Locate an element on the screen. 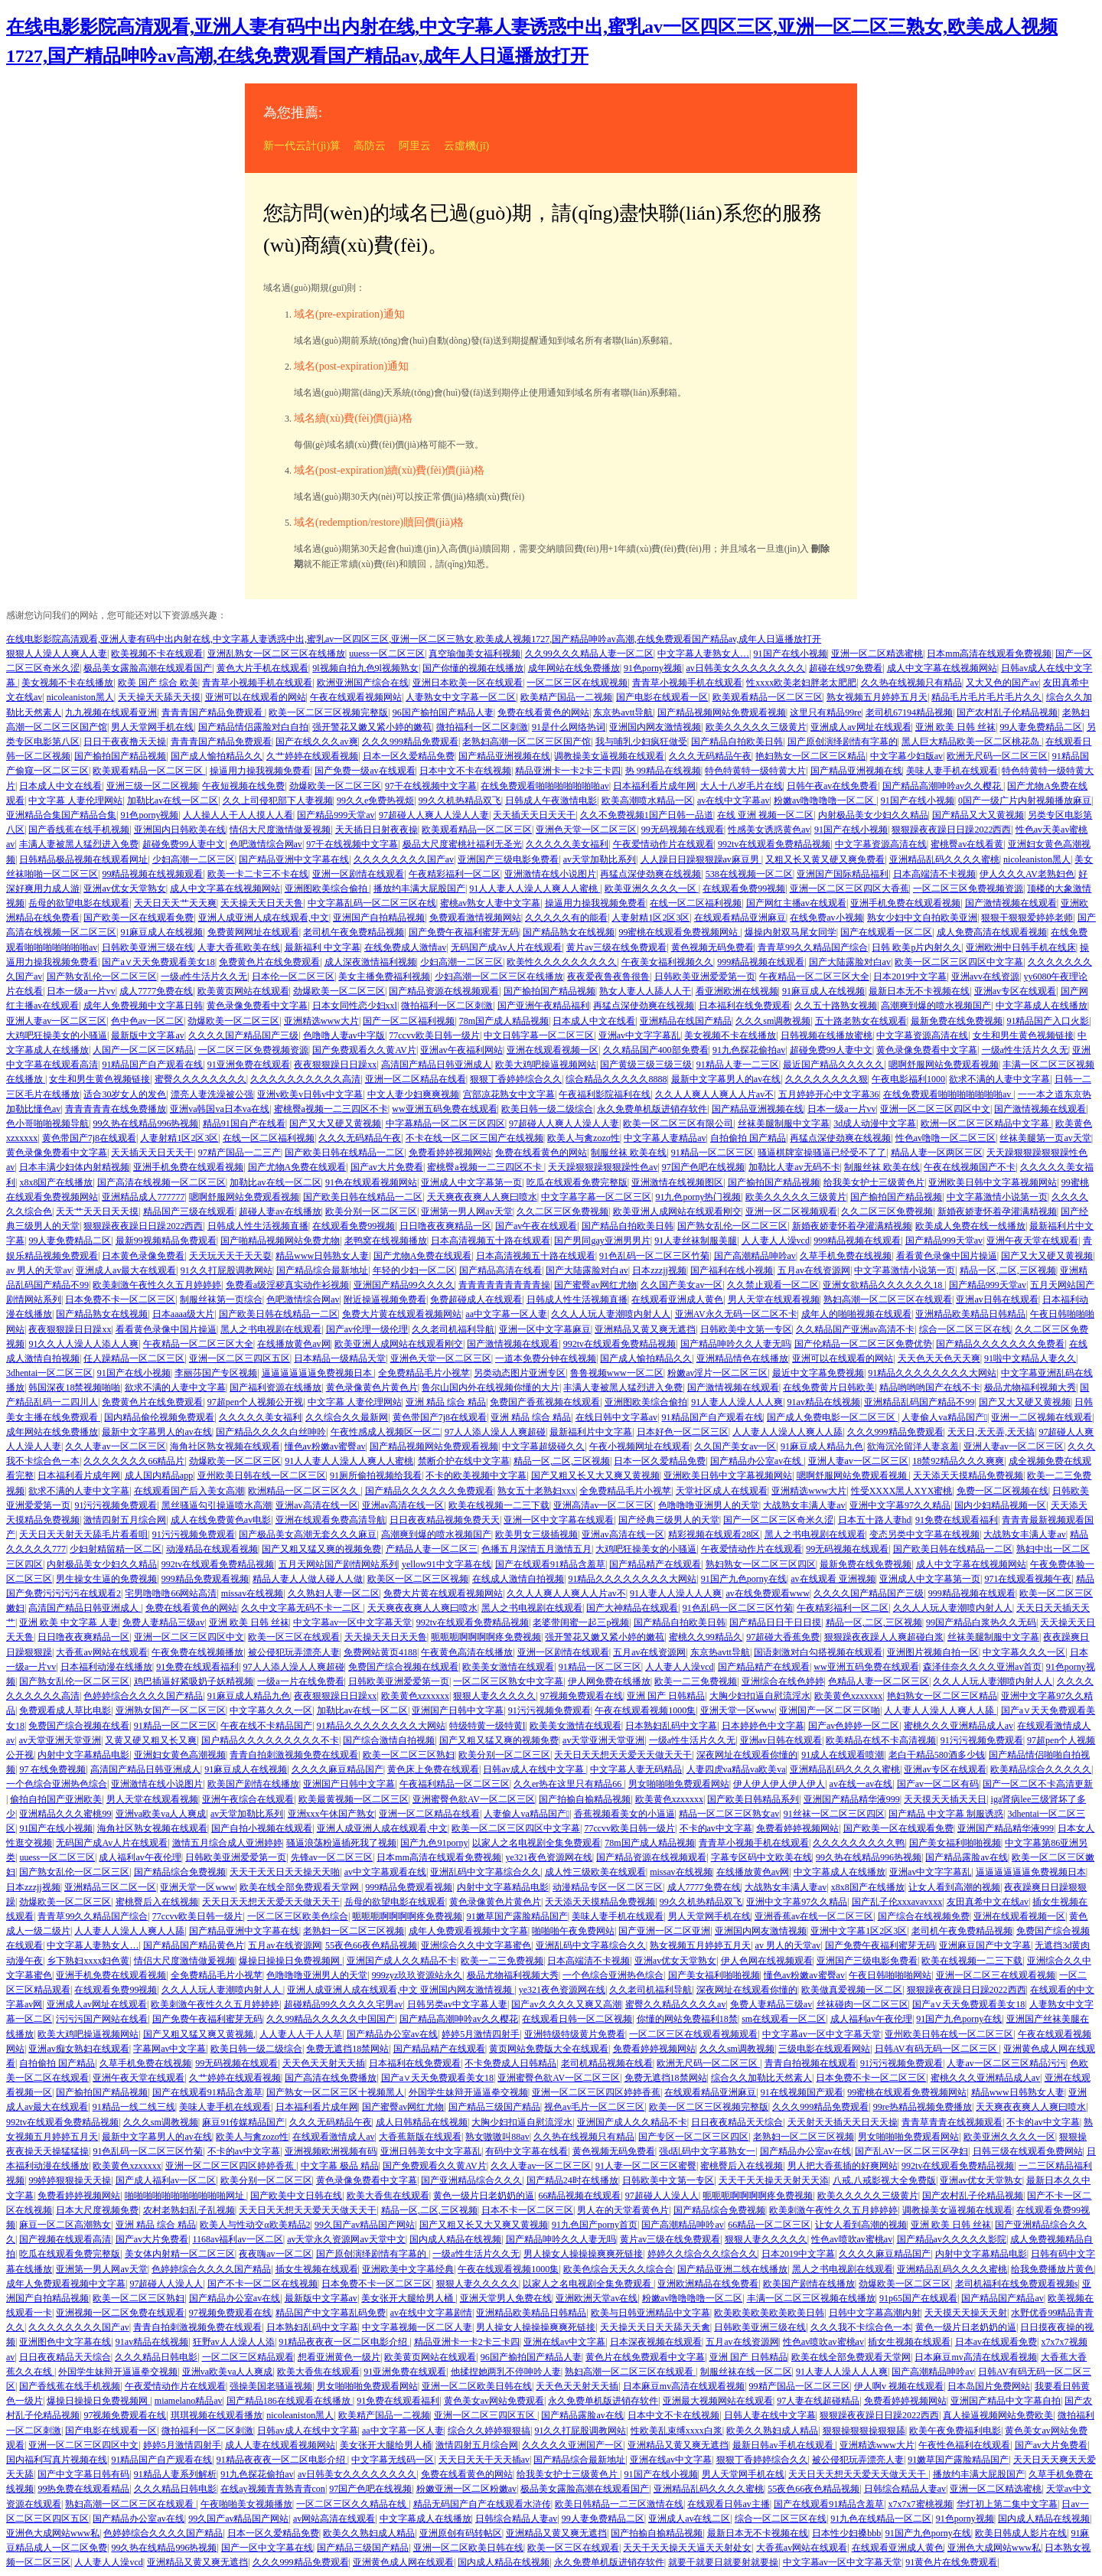 Image resolution: width=1102 pixels, height=2576 pixels. 精品一区,二区,三区视频 is located at coordinates (1008, 1270).